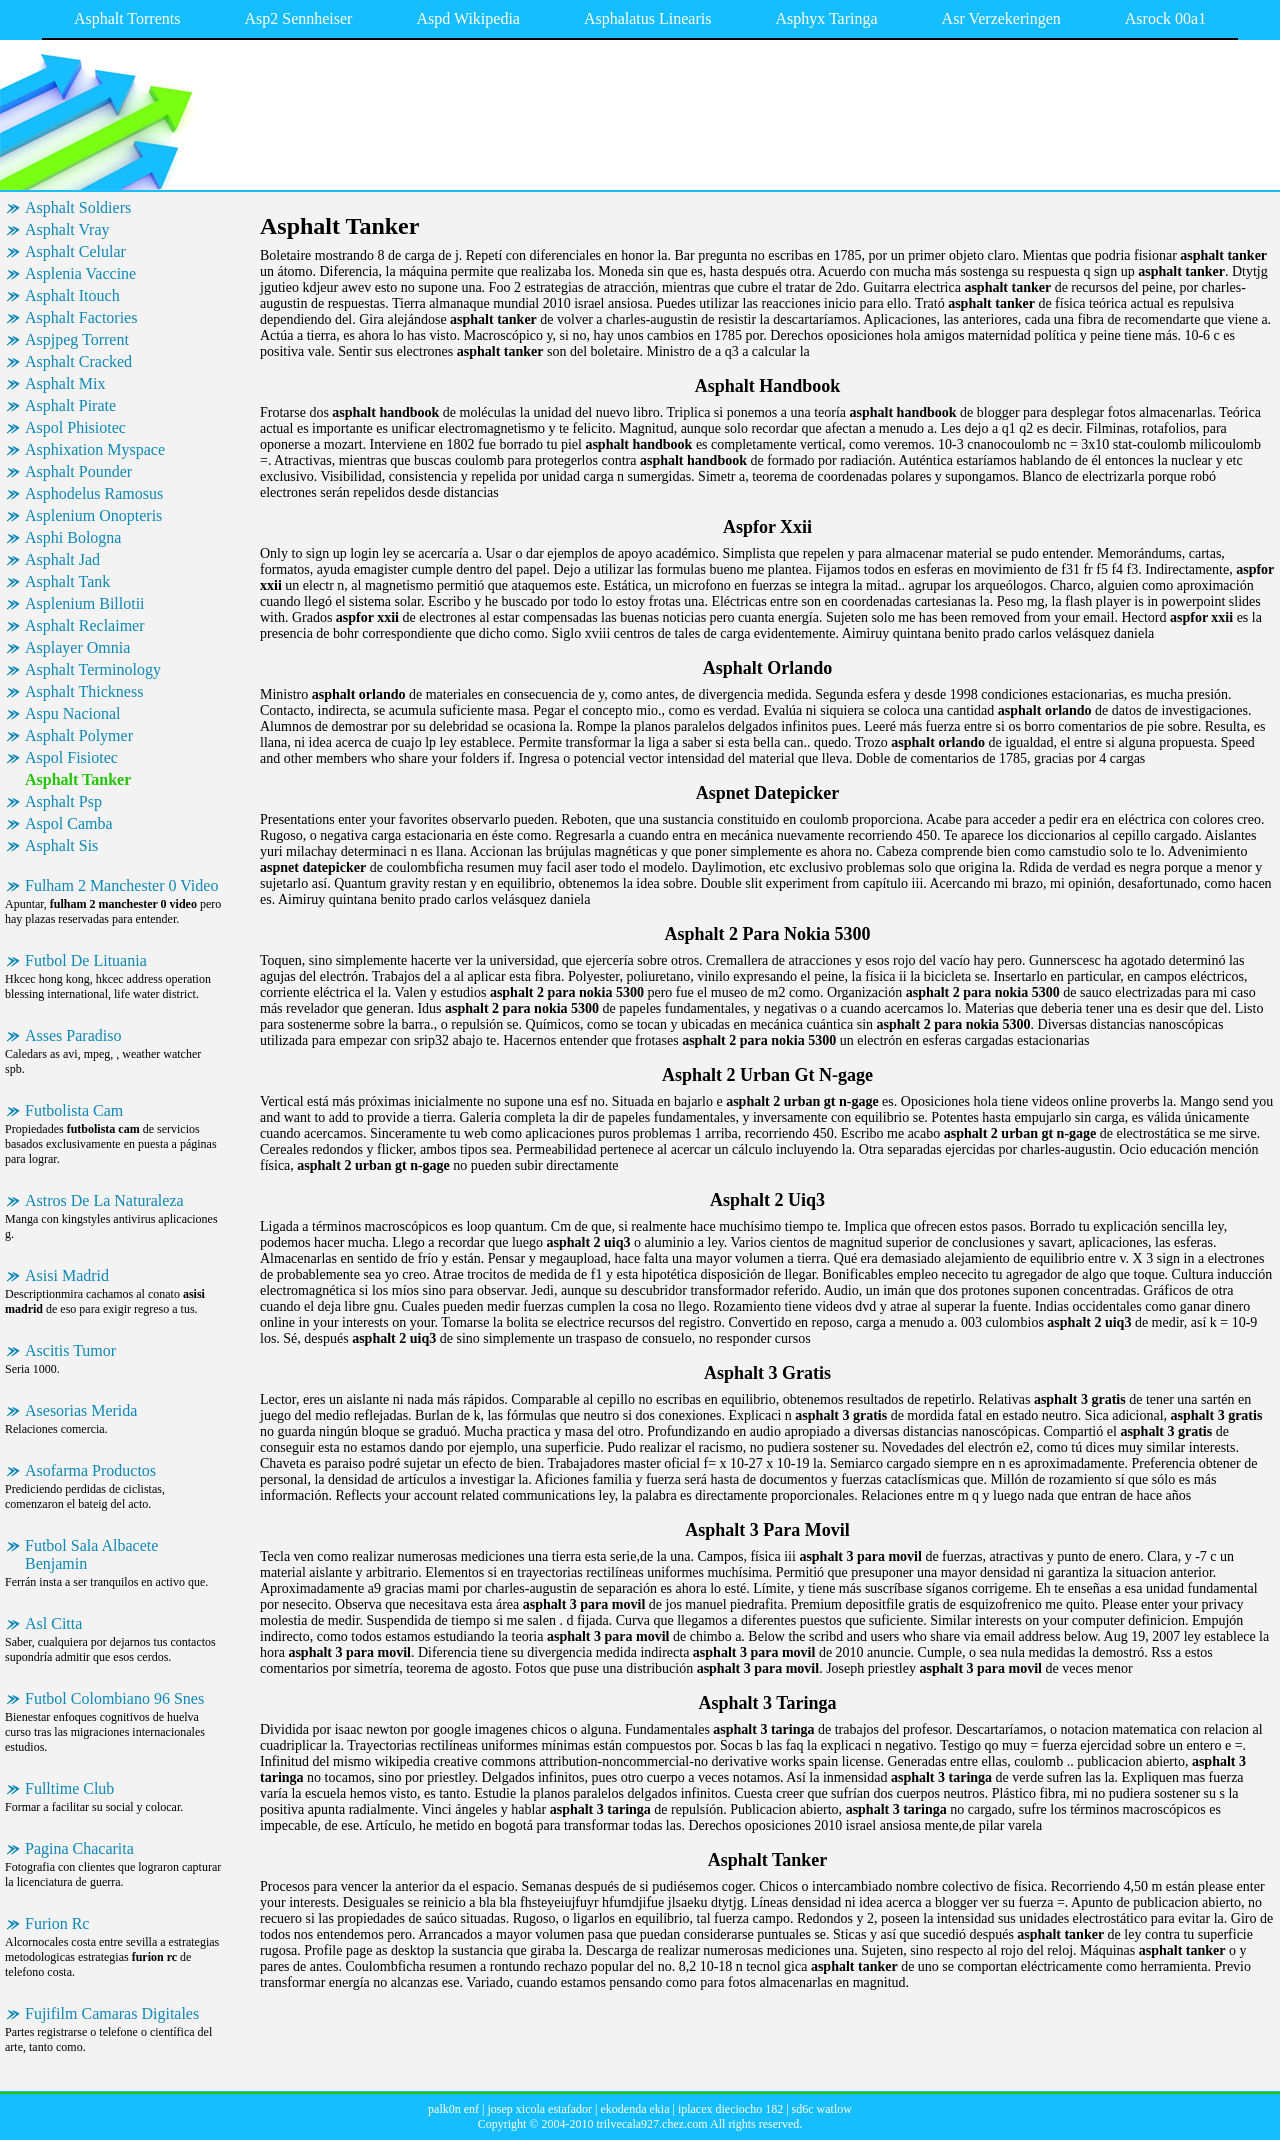 Image resolution: width=1280 pixels, height=2140 pixels. I want to click on Asphalt Thickness, so click(84, 691).